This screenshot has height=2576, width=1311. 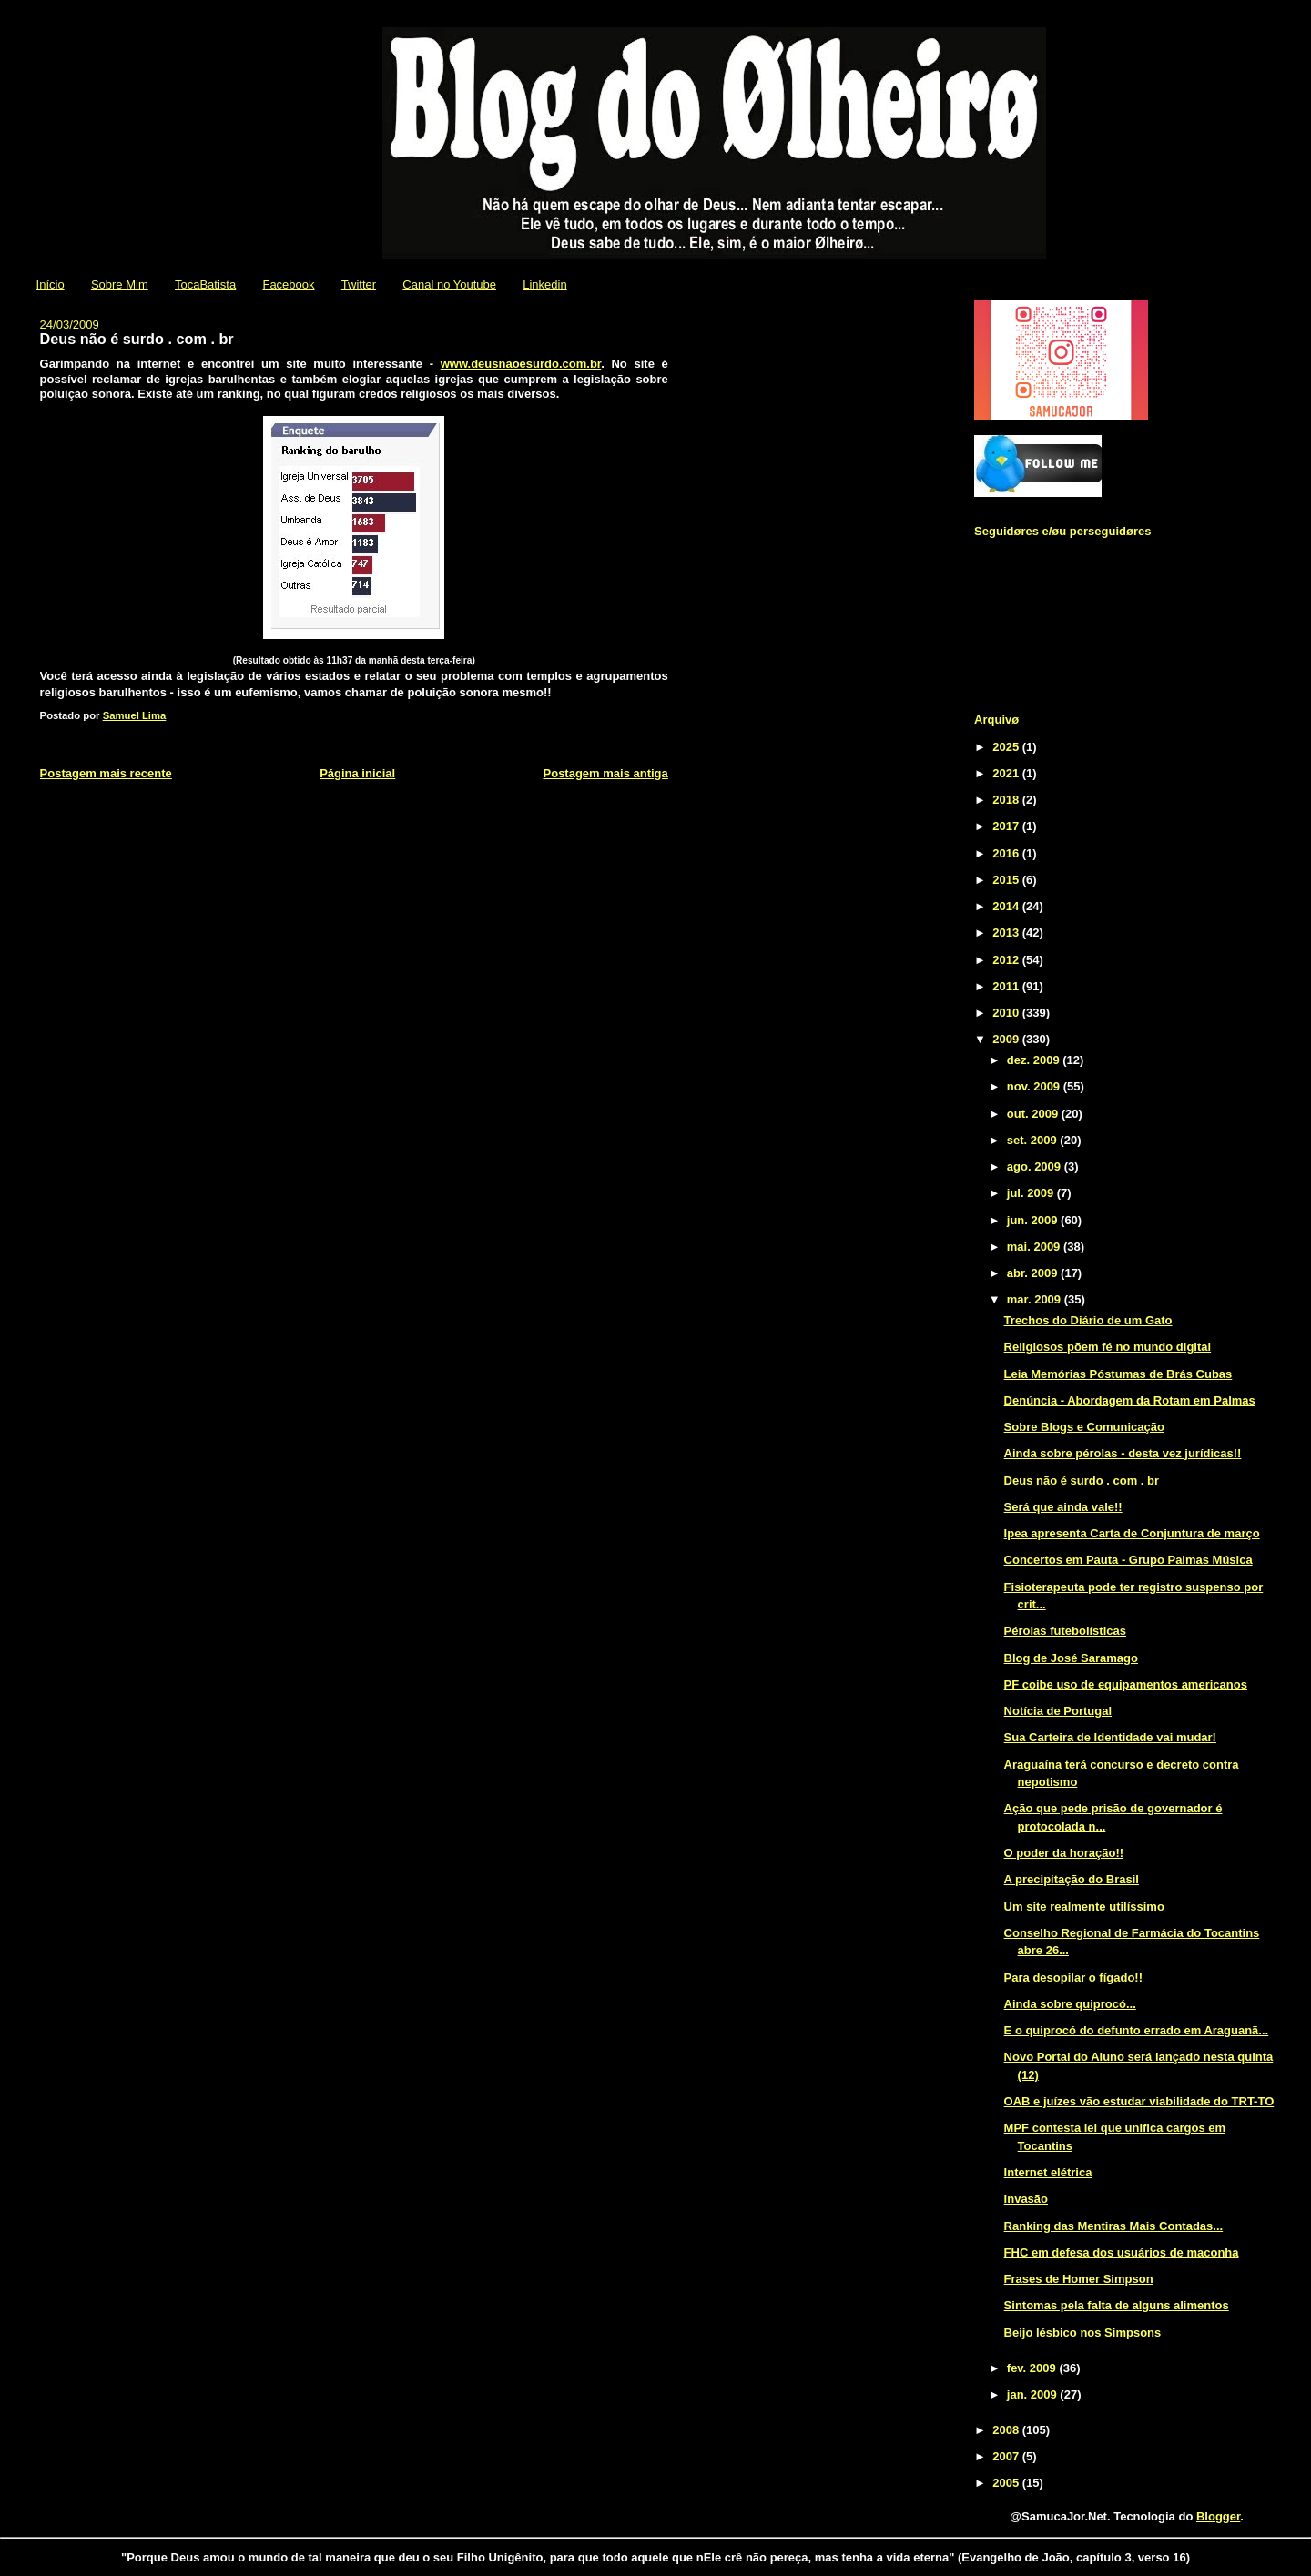 What do you see at coordinates (357, 773) in the screenshot?
I see `Página inicial` at bounding box center [357, 773].